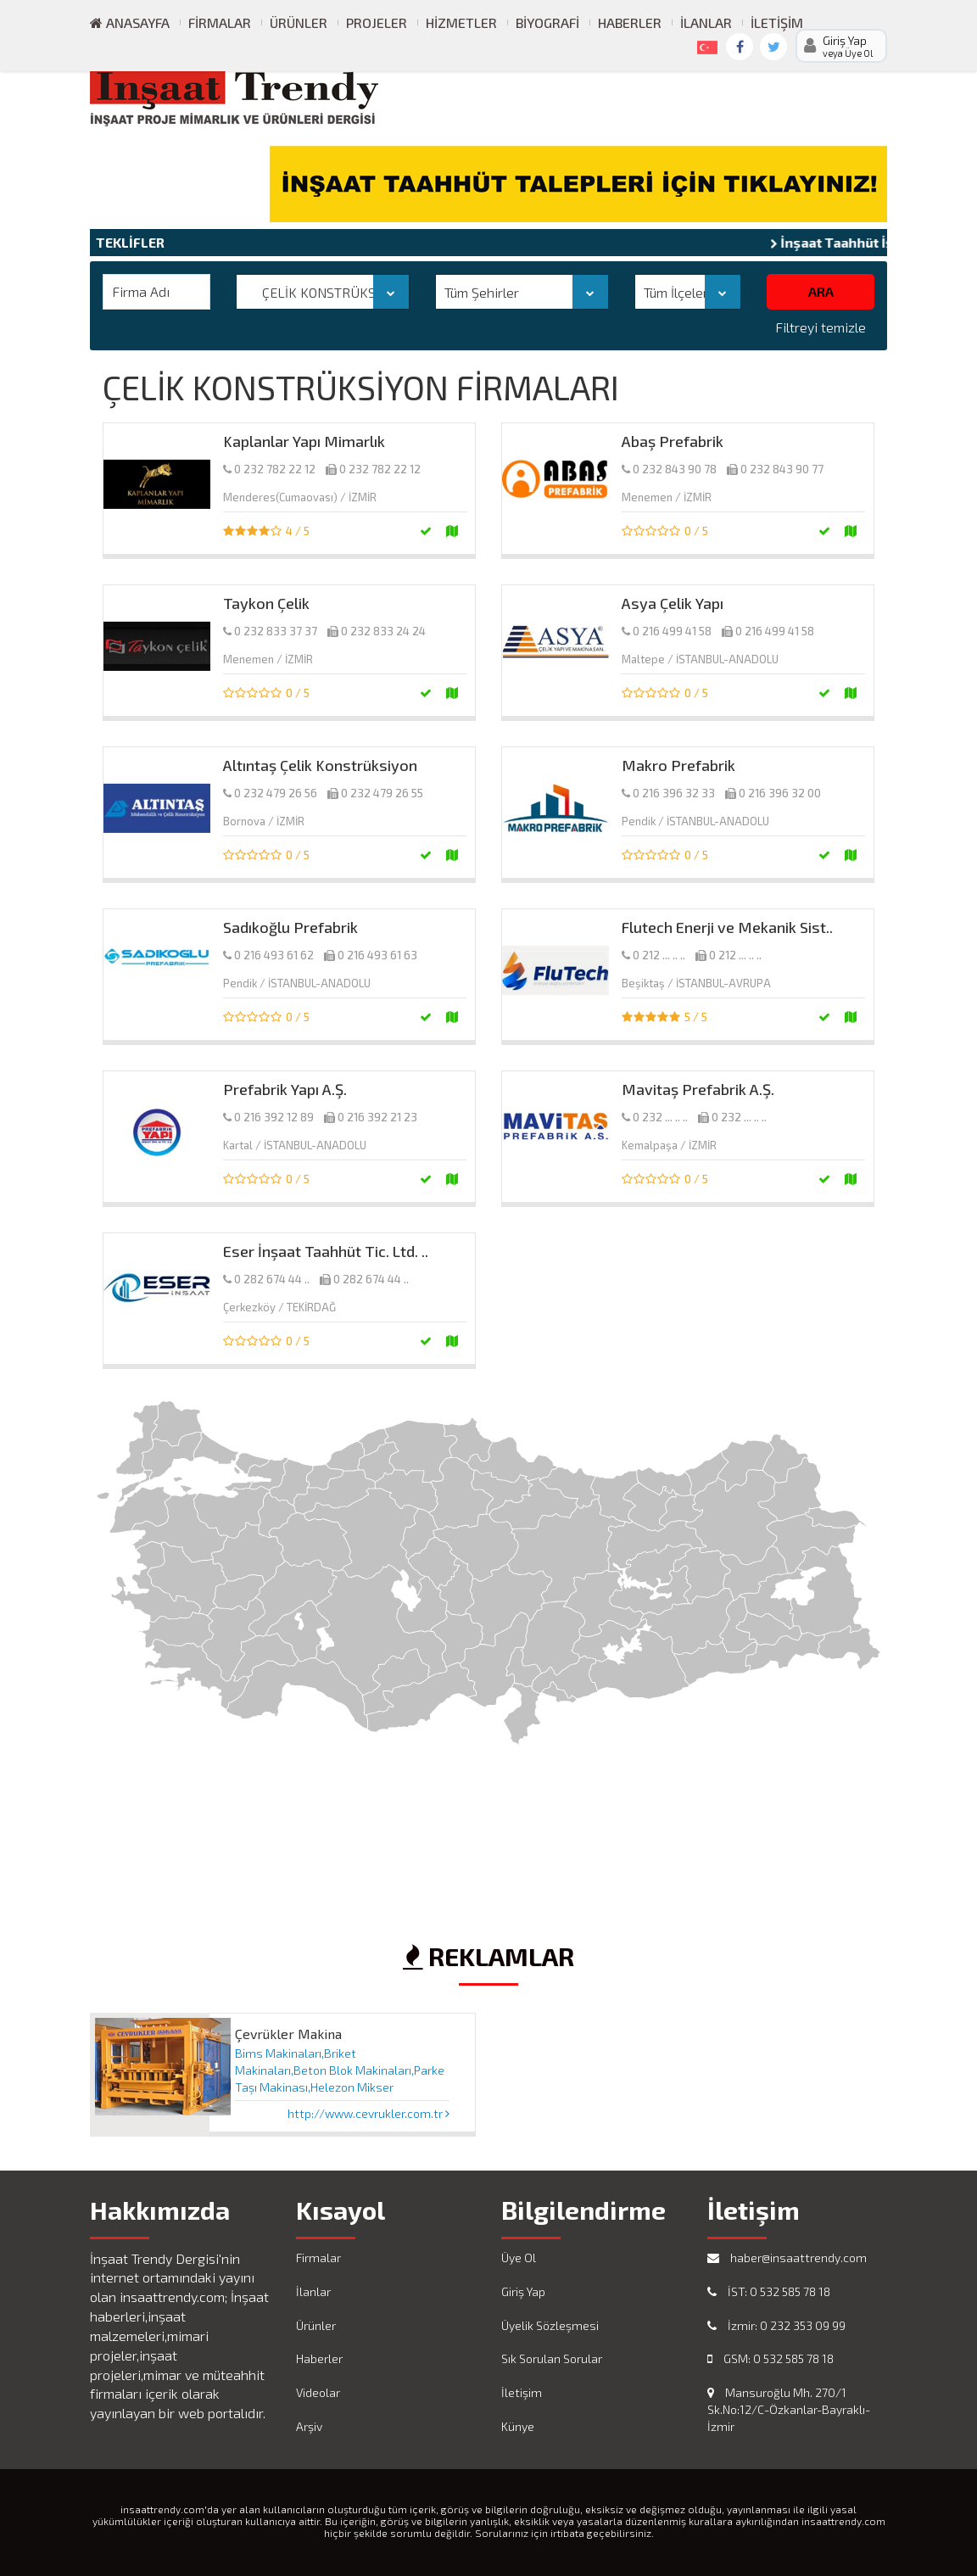  What do you see at coordinates (675, 469) in the screenshot?
I see `0 232 843 90 78` at bounding box center [675, 469].